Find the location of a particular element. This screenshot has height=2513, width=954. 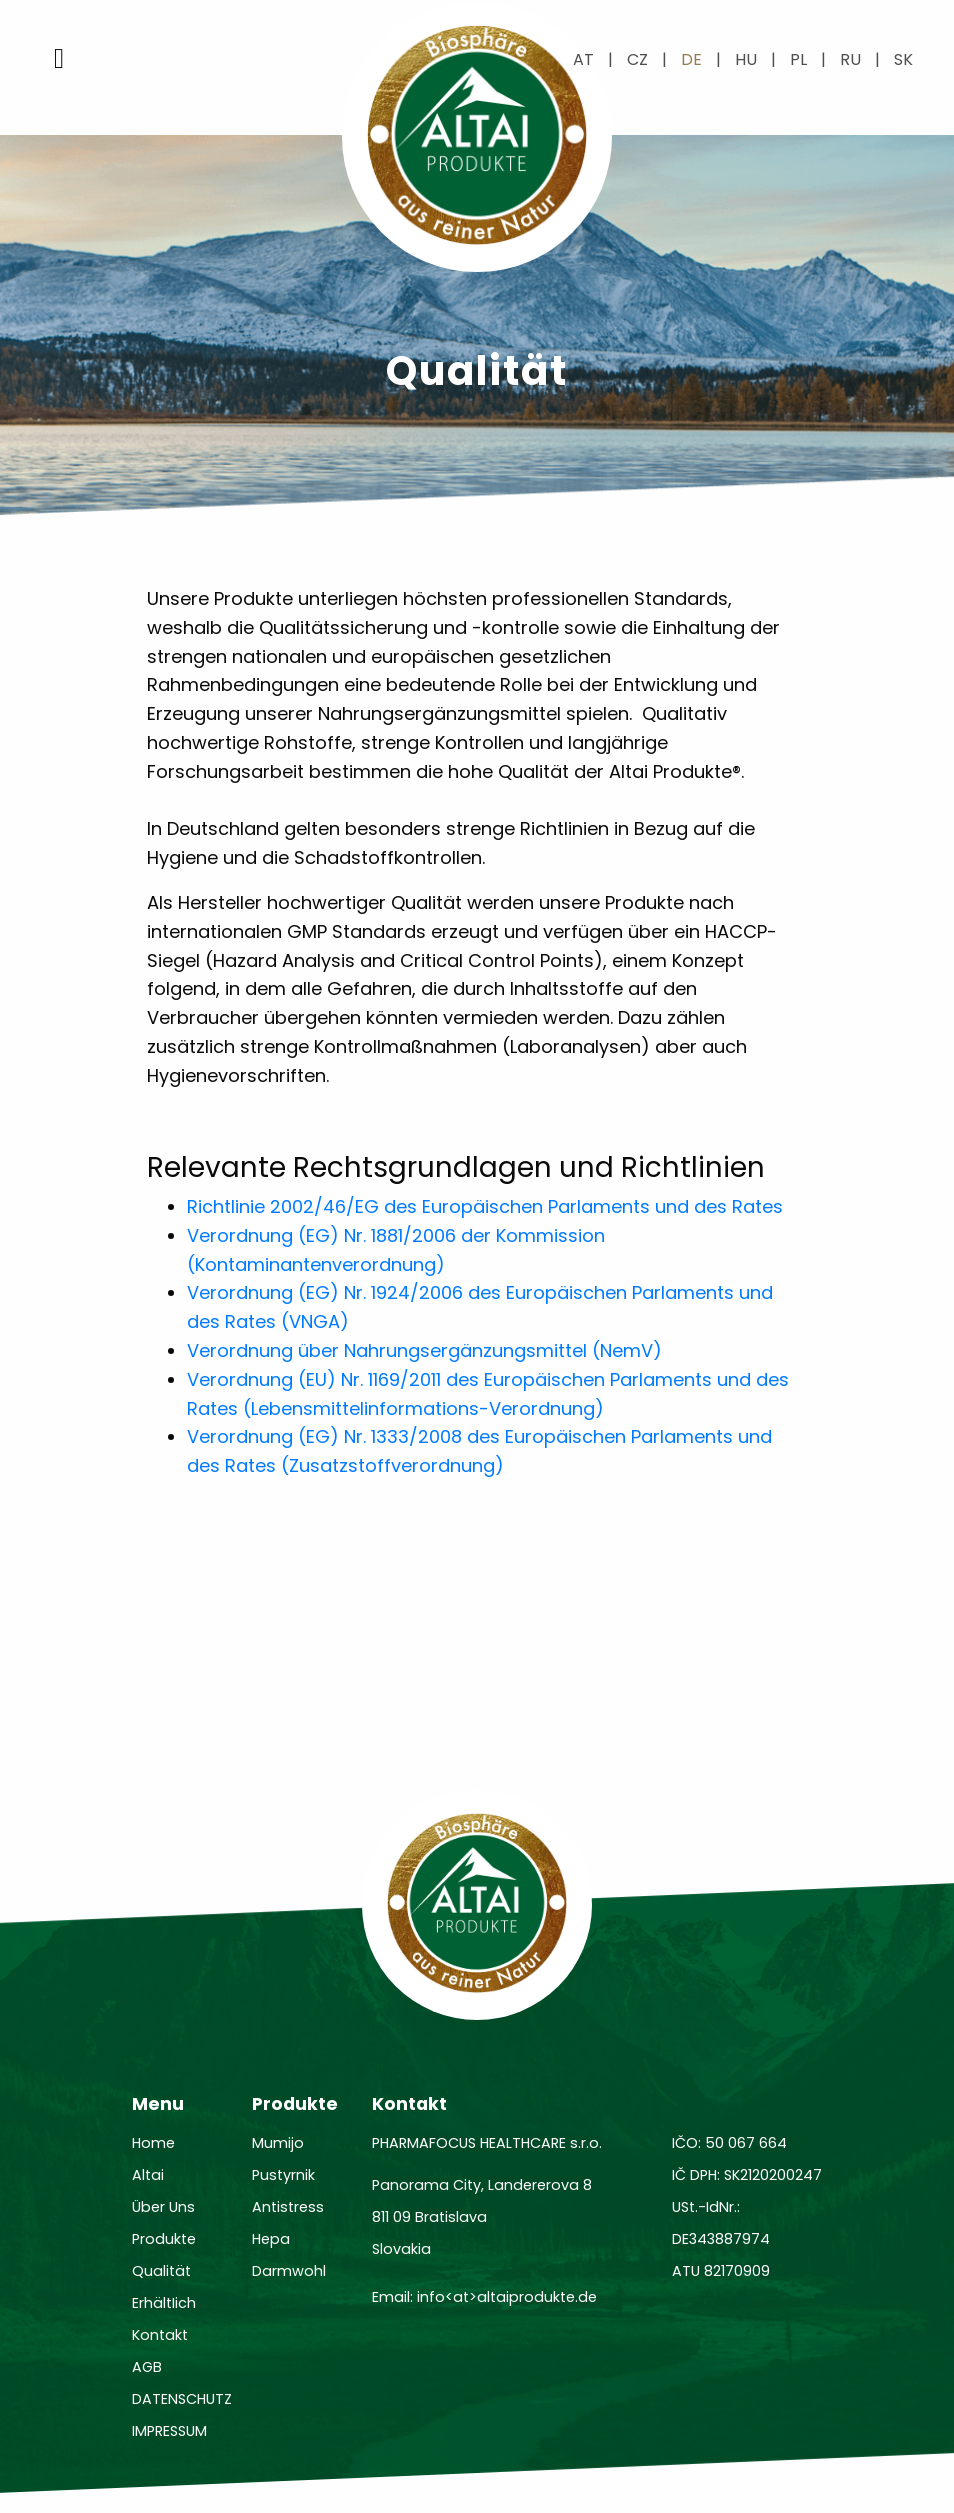

AGB is located at coordinates (147, 2367).